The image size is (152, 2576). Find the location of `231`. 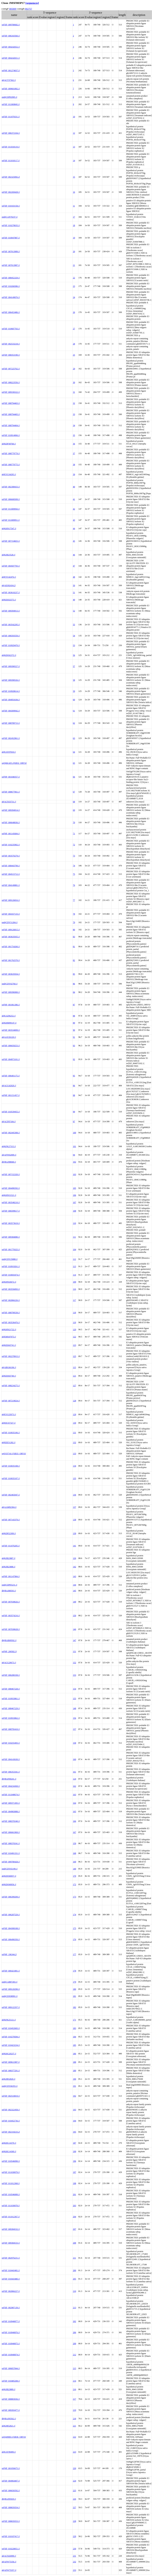

231 is located at coordinates (74, 2556).